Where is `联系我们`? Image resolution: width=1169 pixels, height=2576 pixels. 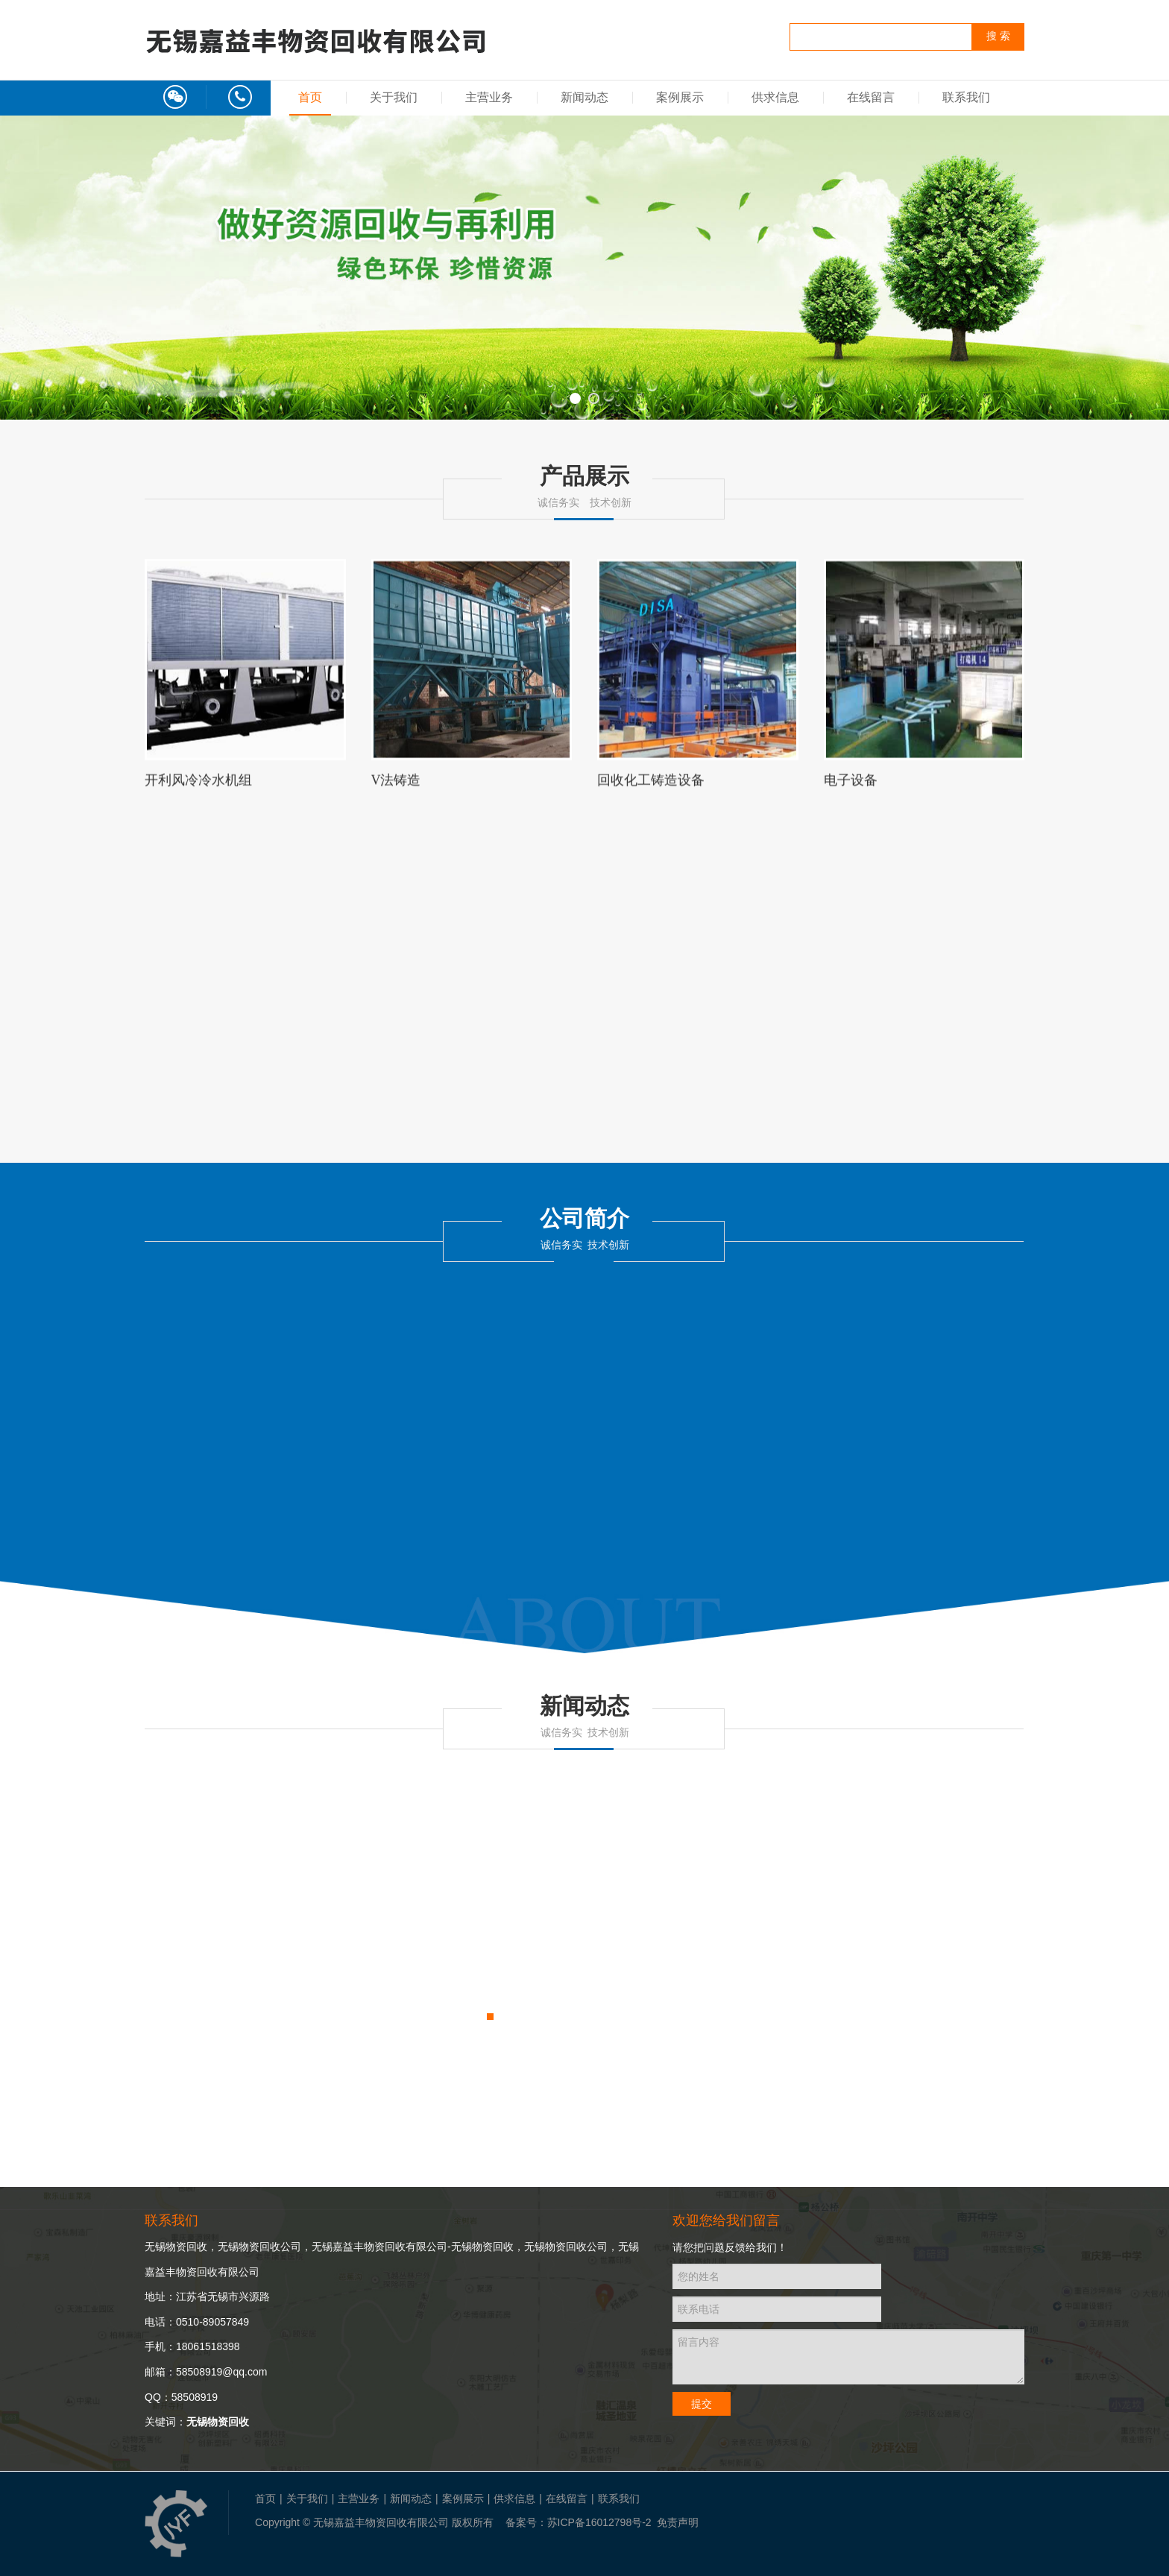 联系我们 is located at coordinates (966, 97).